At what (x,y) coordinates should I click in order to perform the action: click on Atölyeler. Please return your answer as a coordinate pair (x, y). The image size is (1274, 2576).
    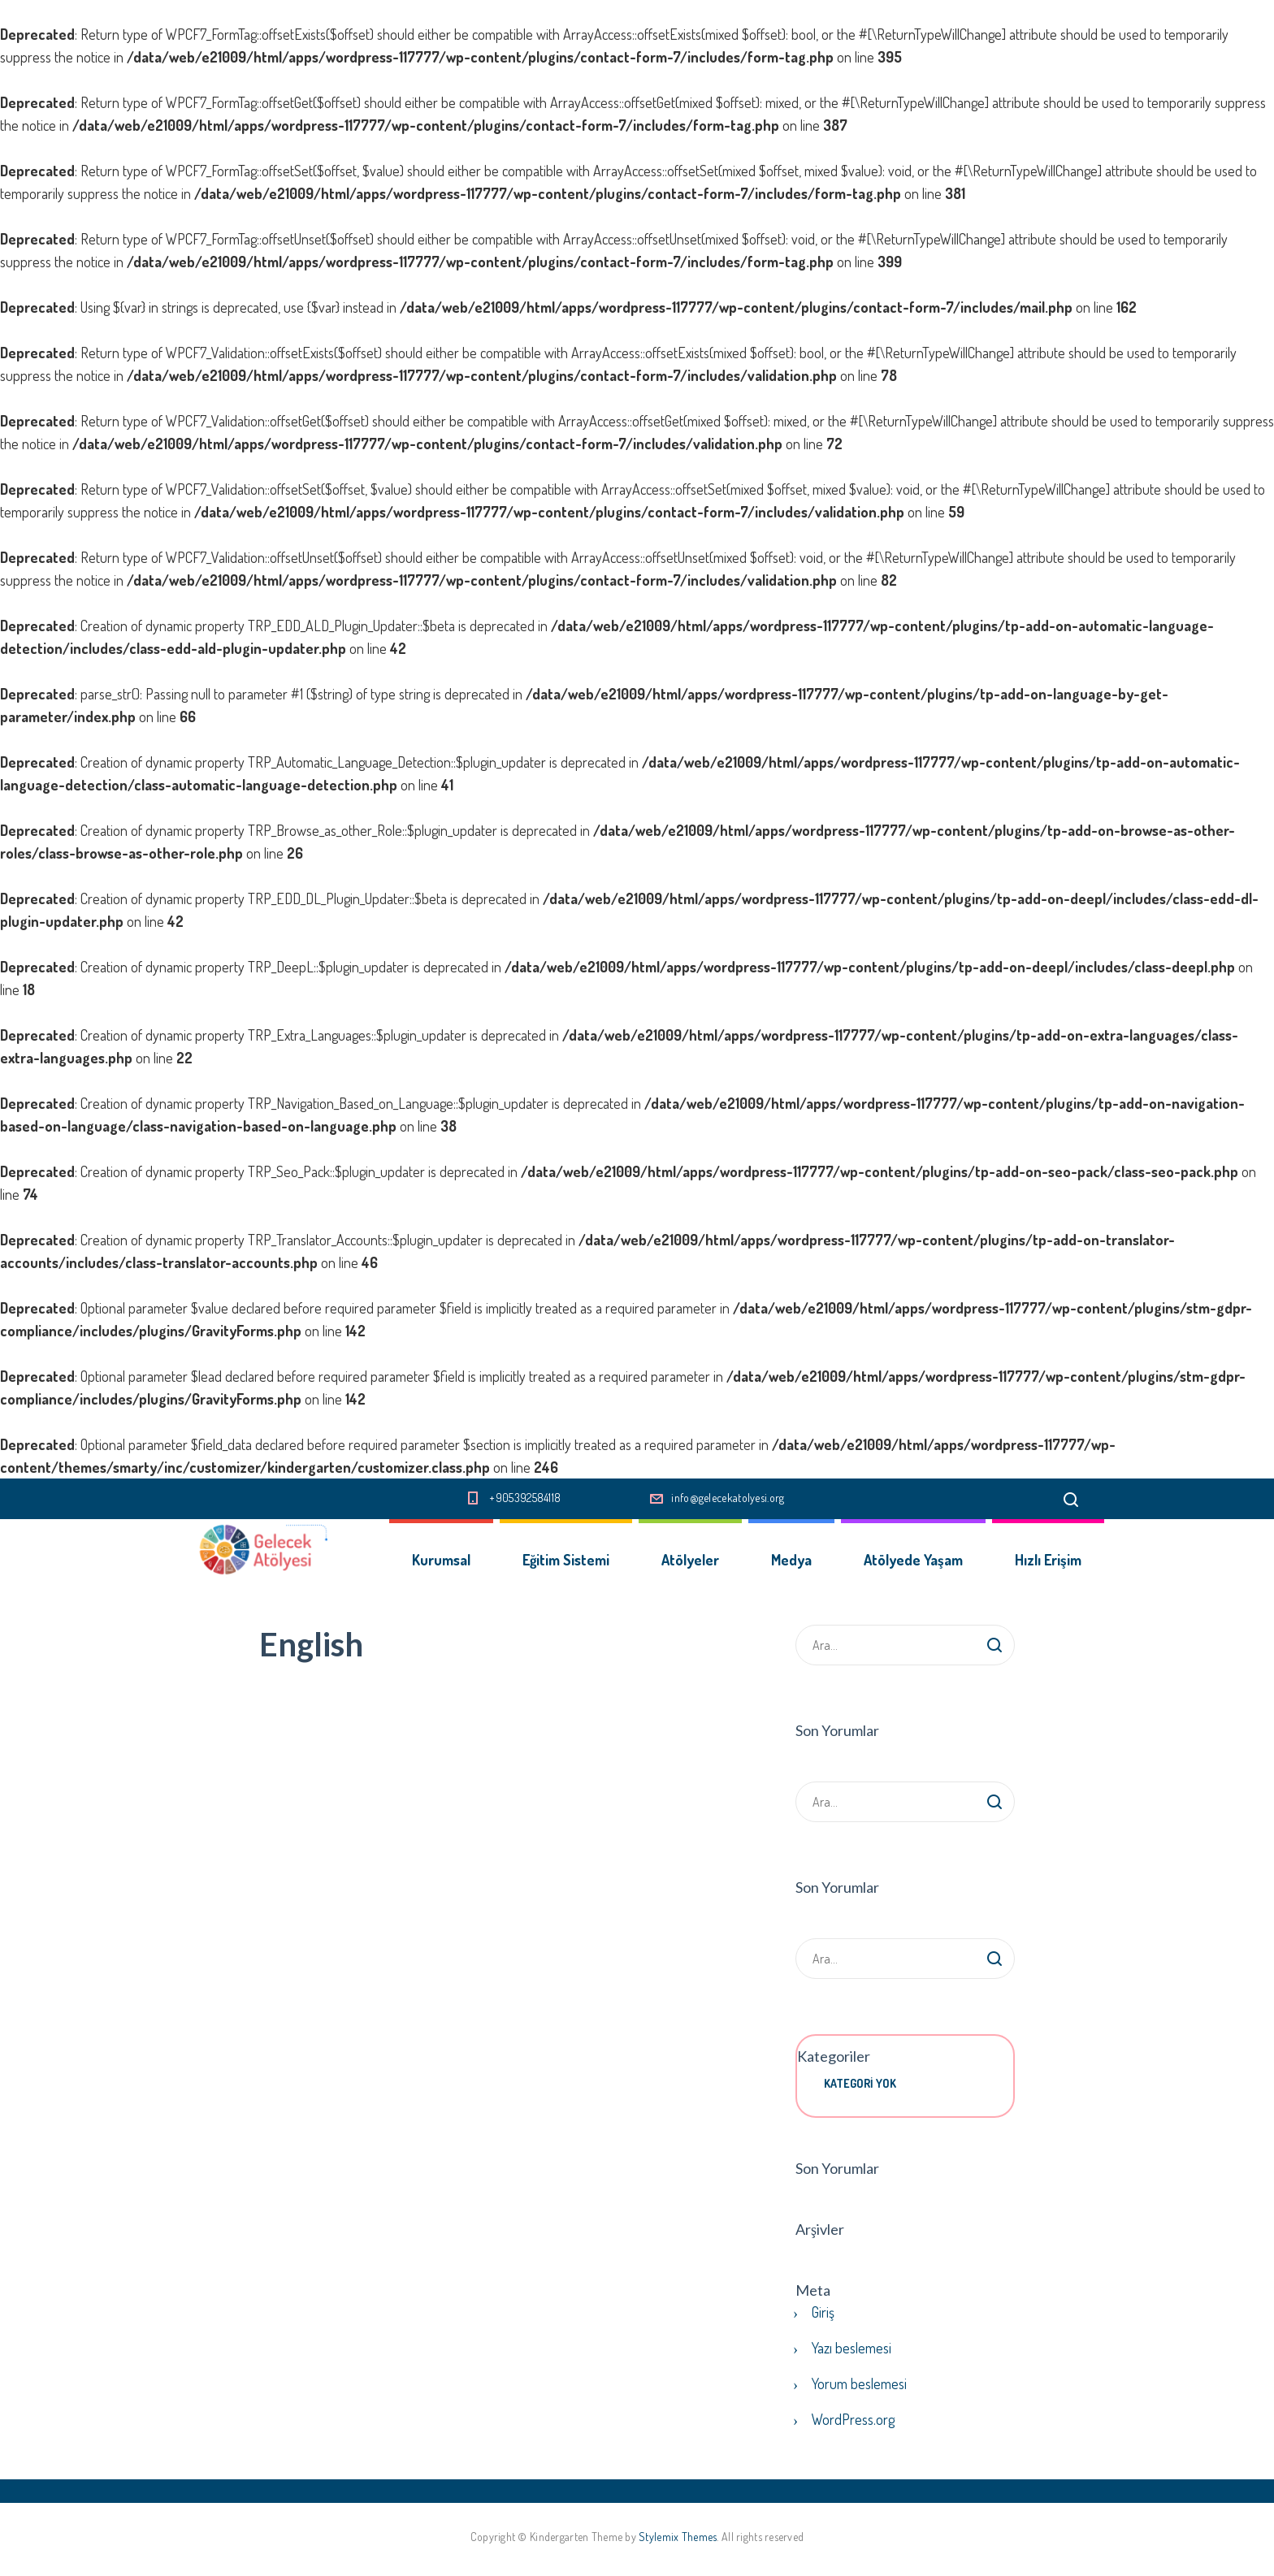
    Looking at the image, I should click on (690, 1560).